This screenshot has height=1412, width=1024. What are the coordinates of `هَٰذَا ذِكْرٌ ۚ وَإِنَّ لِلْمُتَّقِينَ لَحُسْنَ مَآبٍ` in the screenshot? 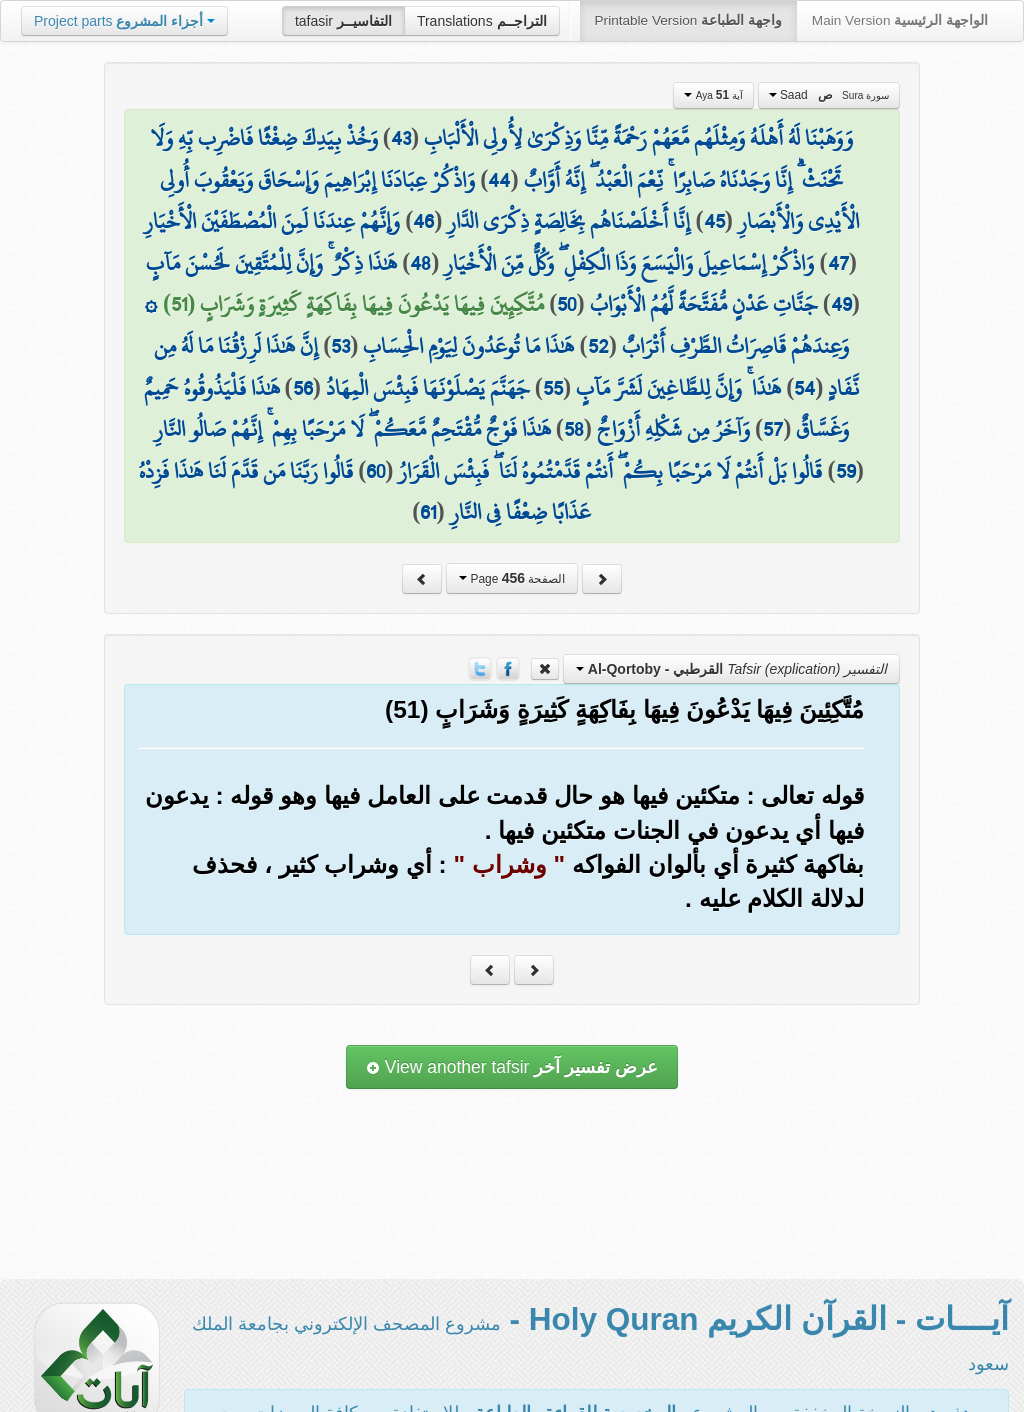 It's located at (271, 263).